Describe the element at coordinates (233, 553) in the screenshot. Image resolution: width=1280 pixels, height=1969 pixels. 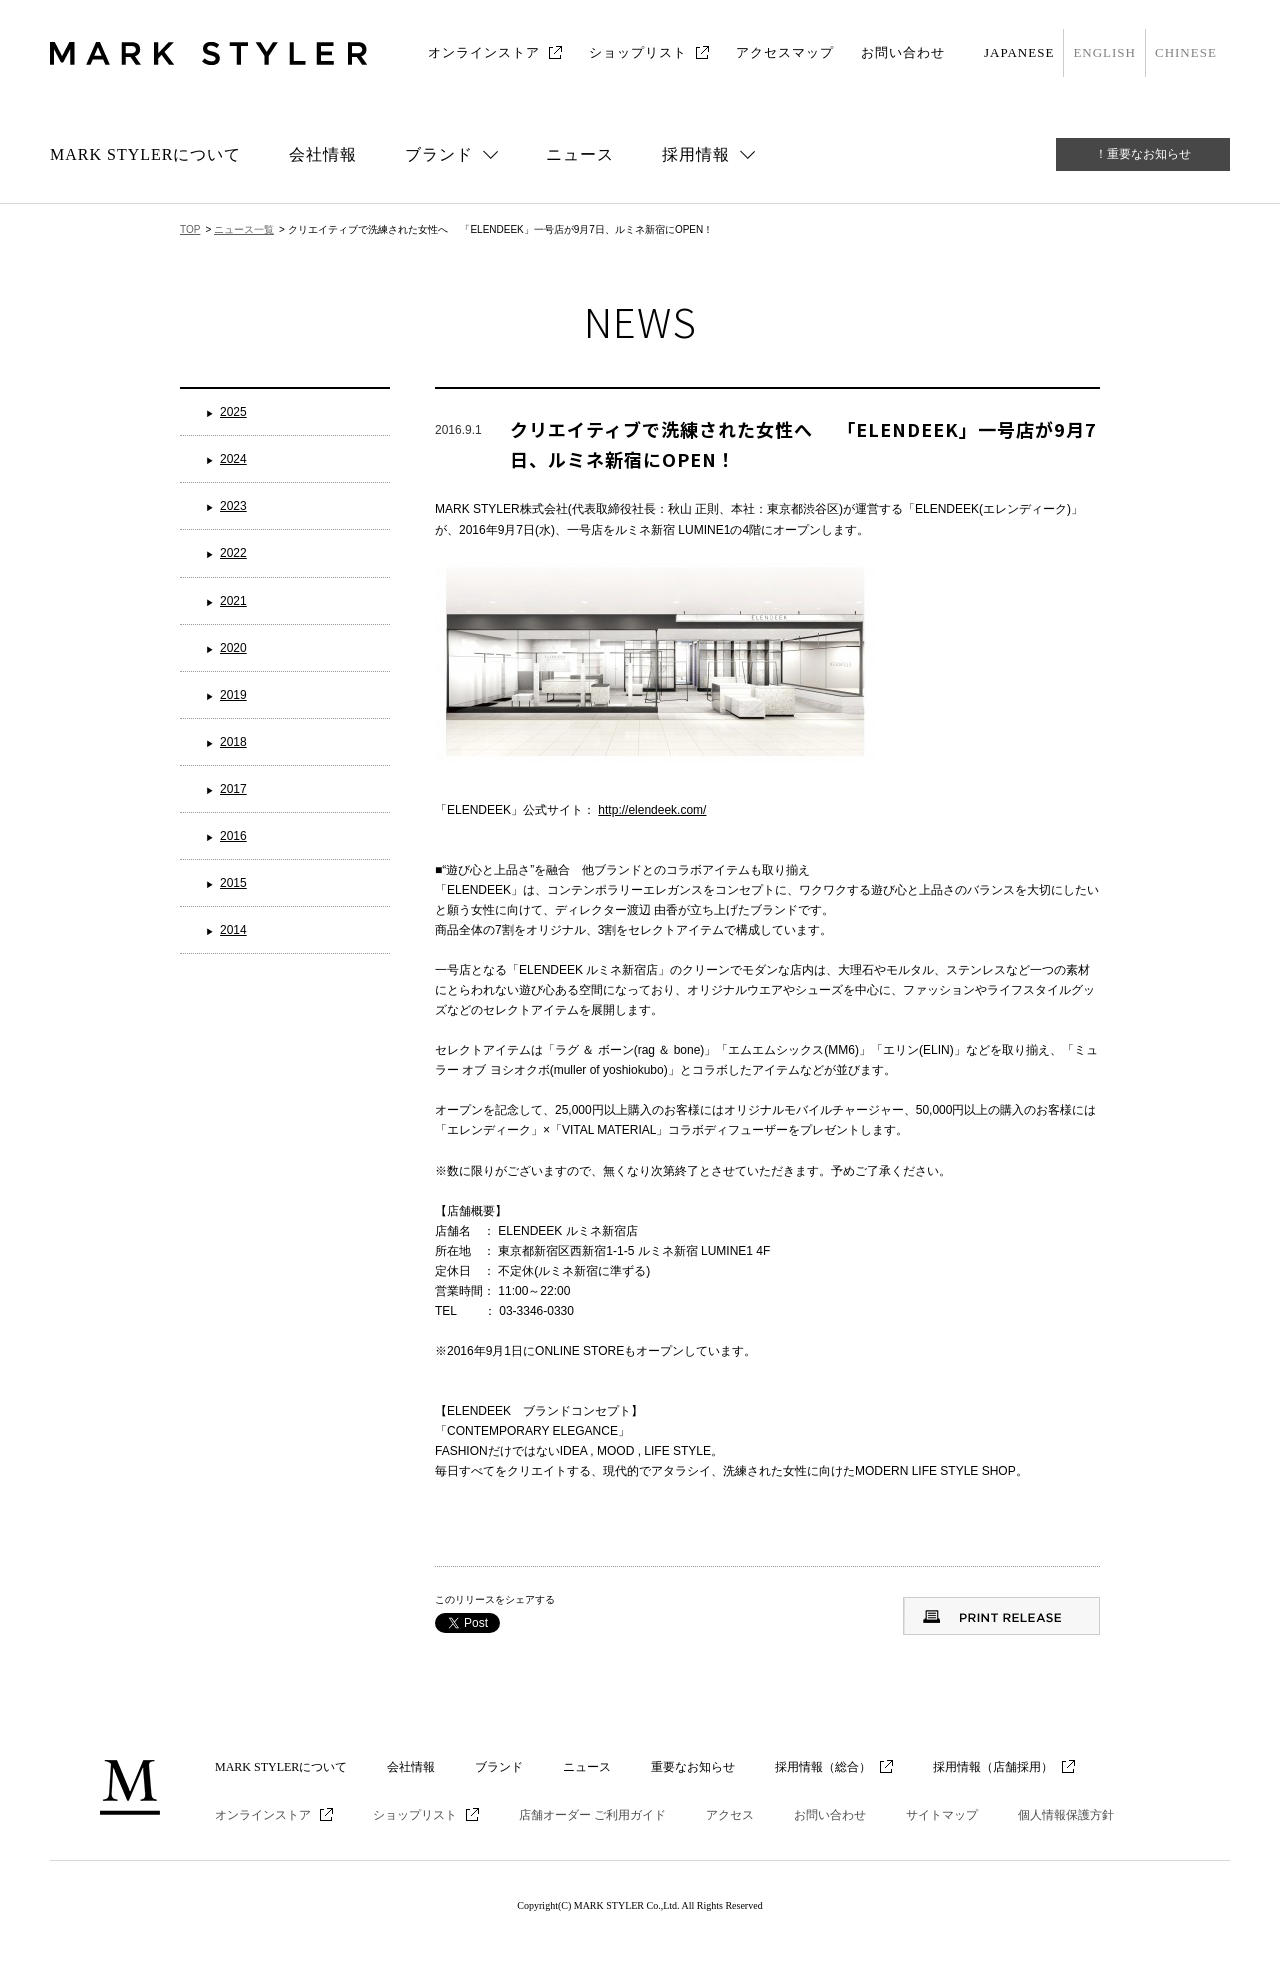
I see `2022` at that location.